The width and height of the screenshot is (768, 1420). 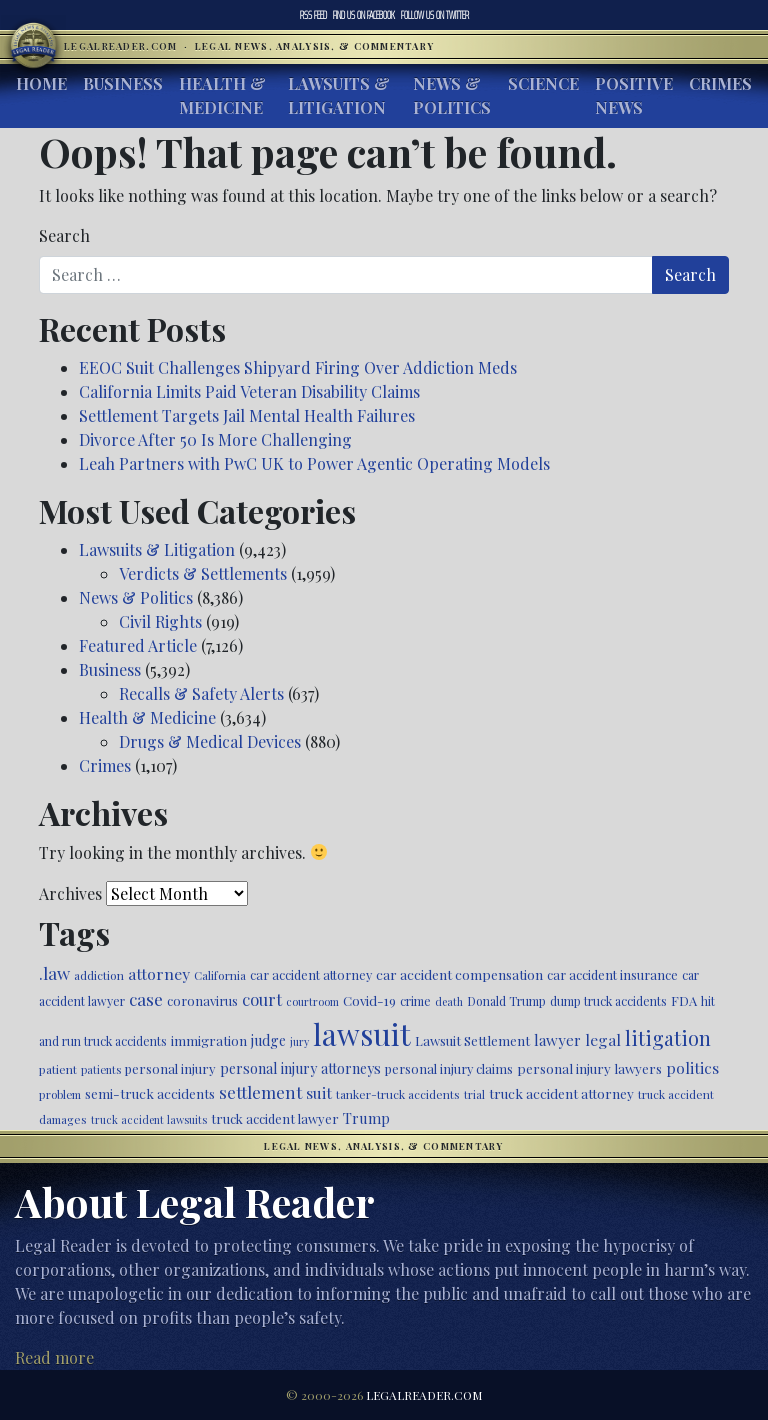 I want to click on Facebook, so click(x=364, y=15).